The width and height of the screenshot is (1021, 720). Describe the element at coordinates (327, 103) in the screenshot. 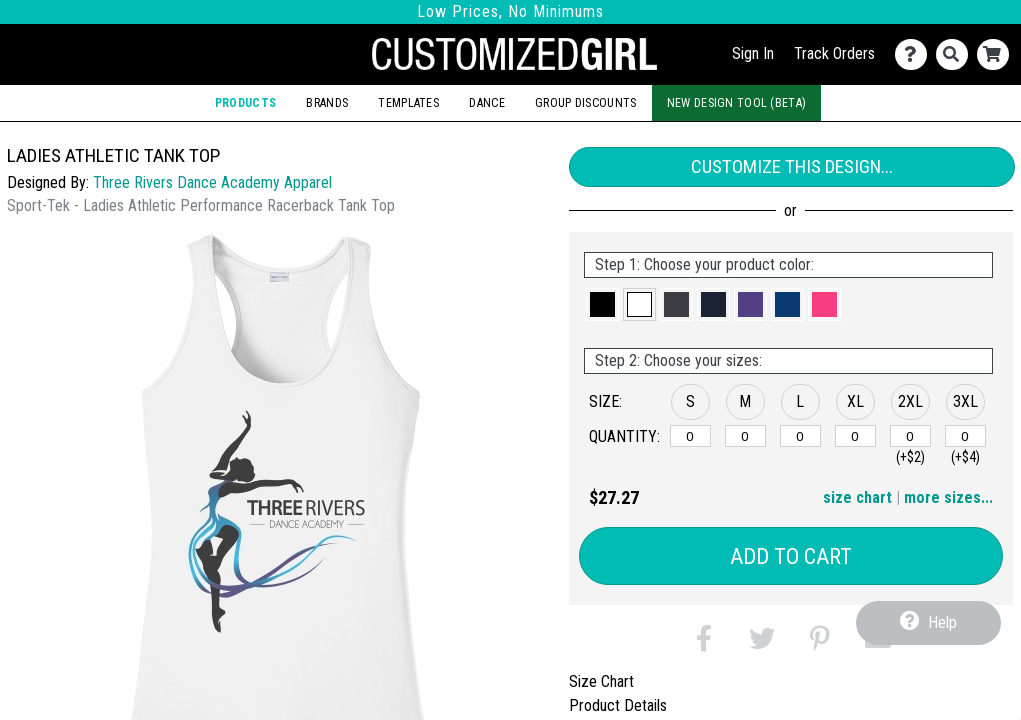

I see `Brands` at that location.